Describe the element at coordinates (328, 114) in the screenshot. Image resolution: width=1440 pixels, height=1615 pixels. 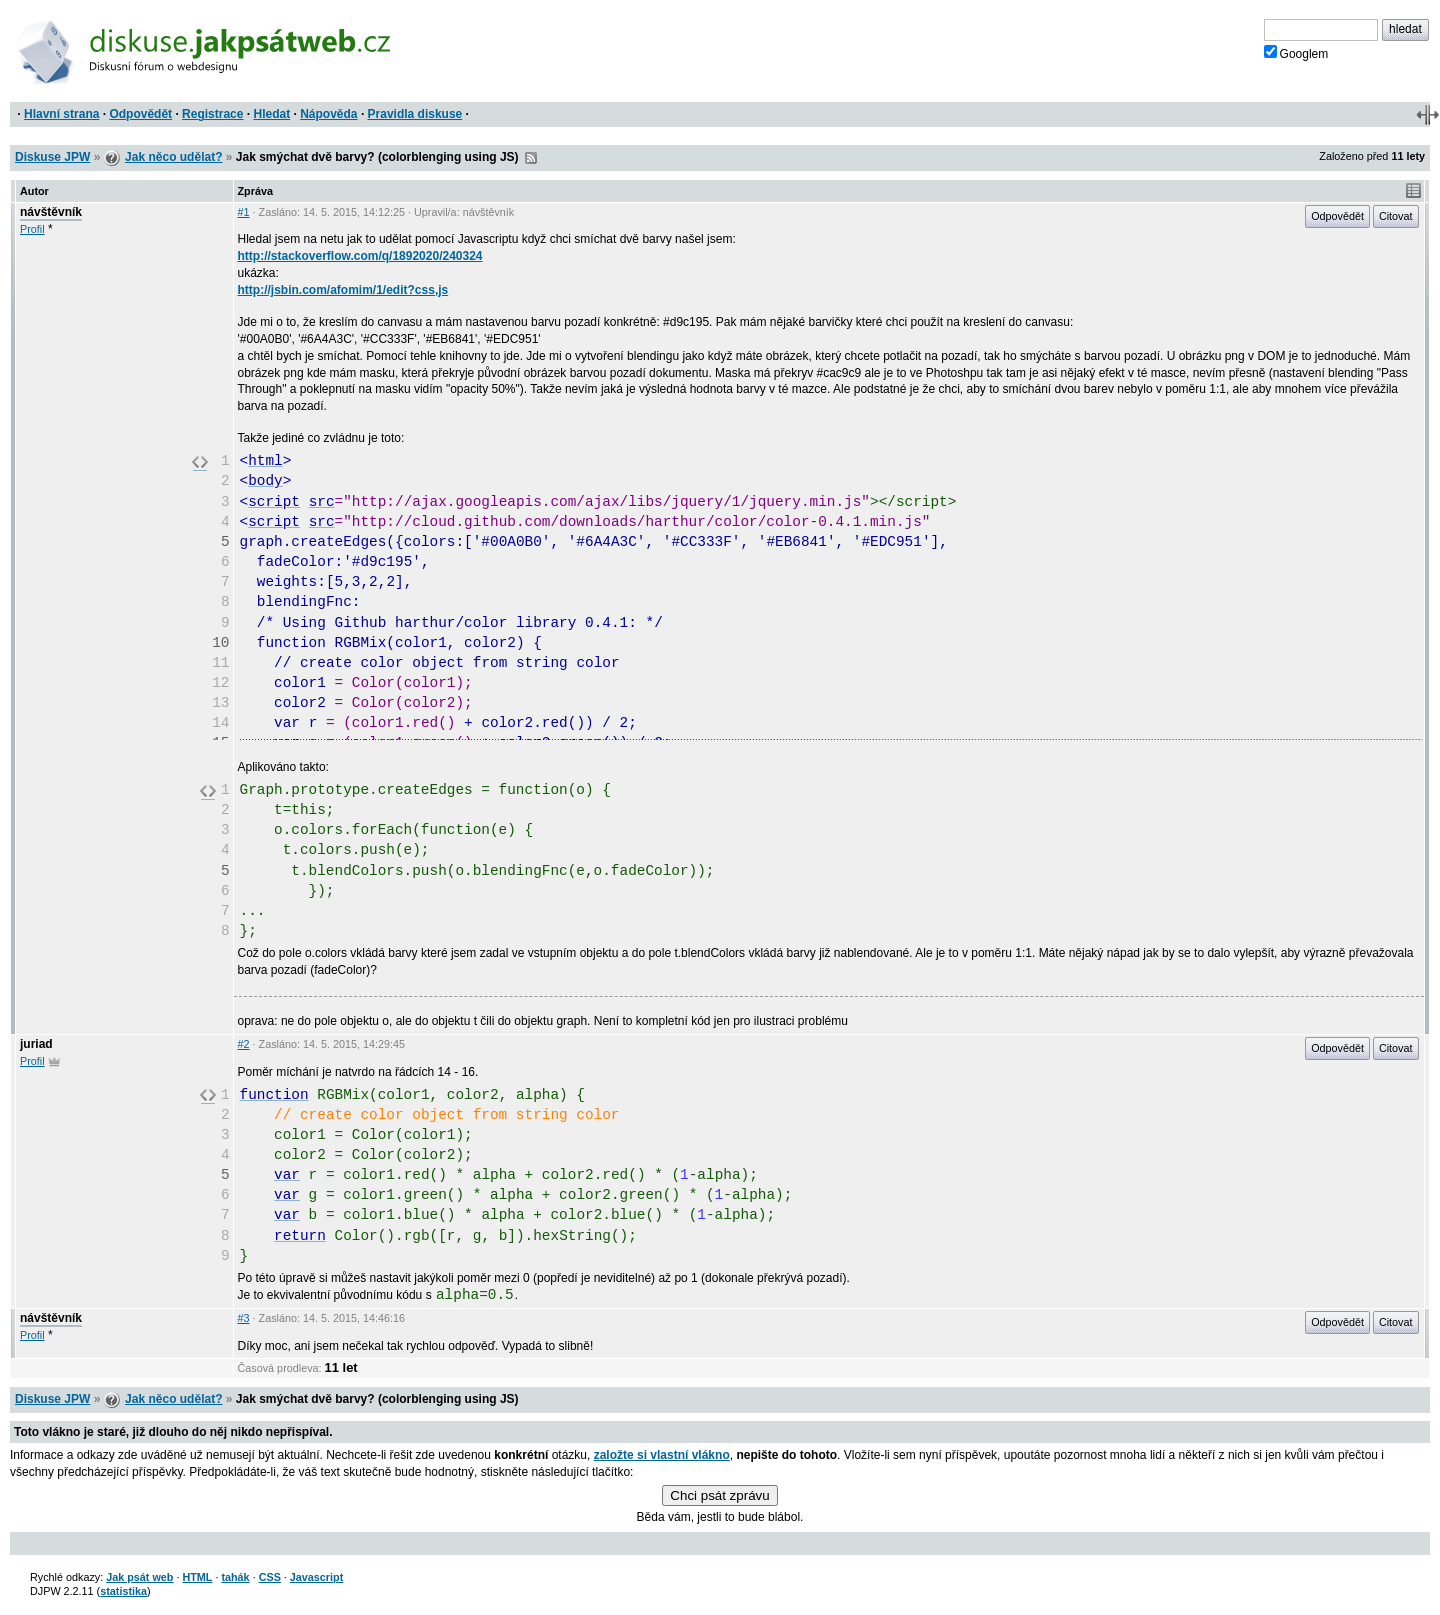
I see `Nápověda` at that location.